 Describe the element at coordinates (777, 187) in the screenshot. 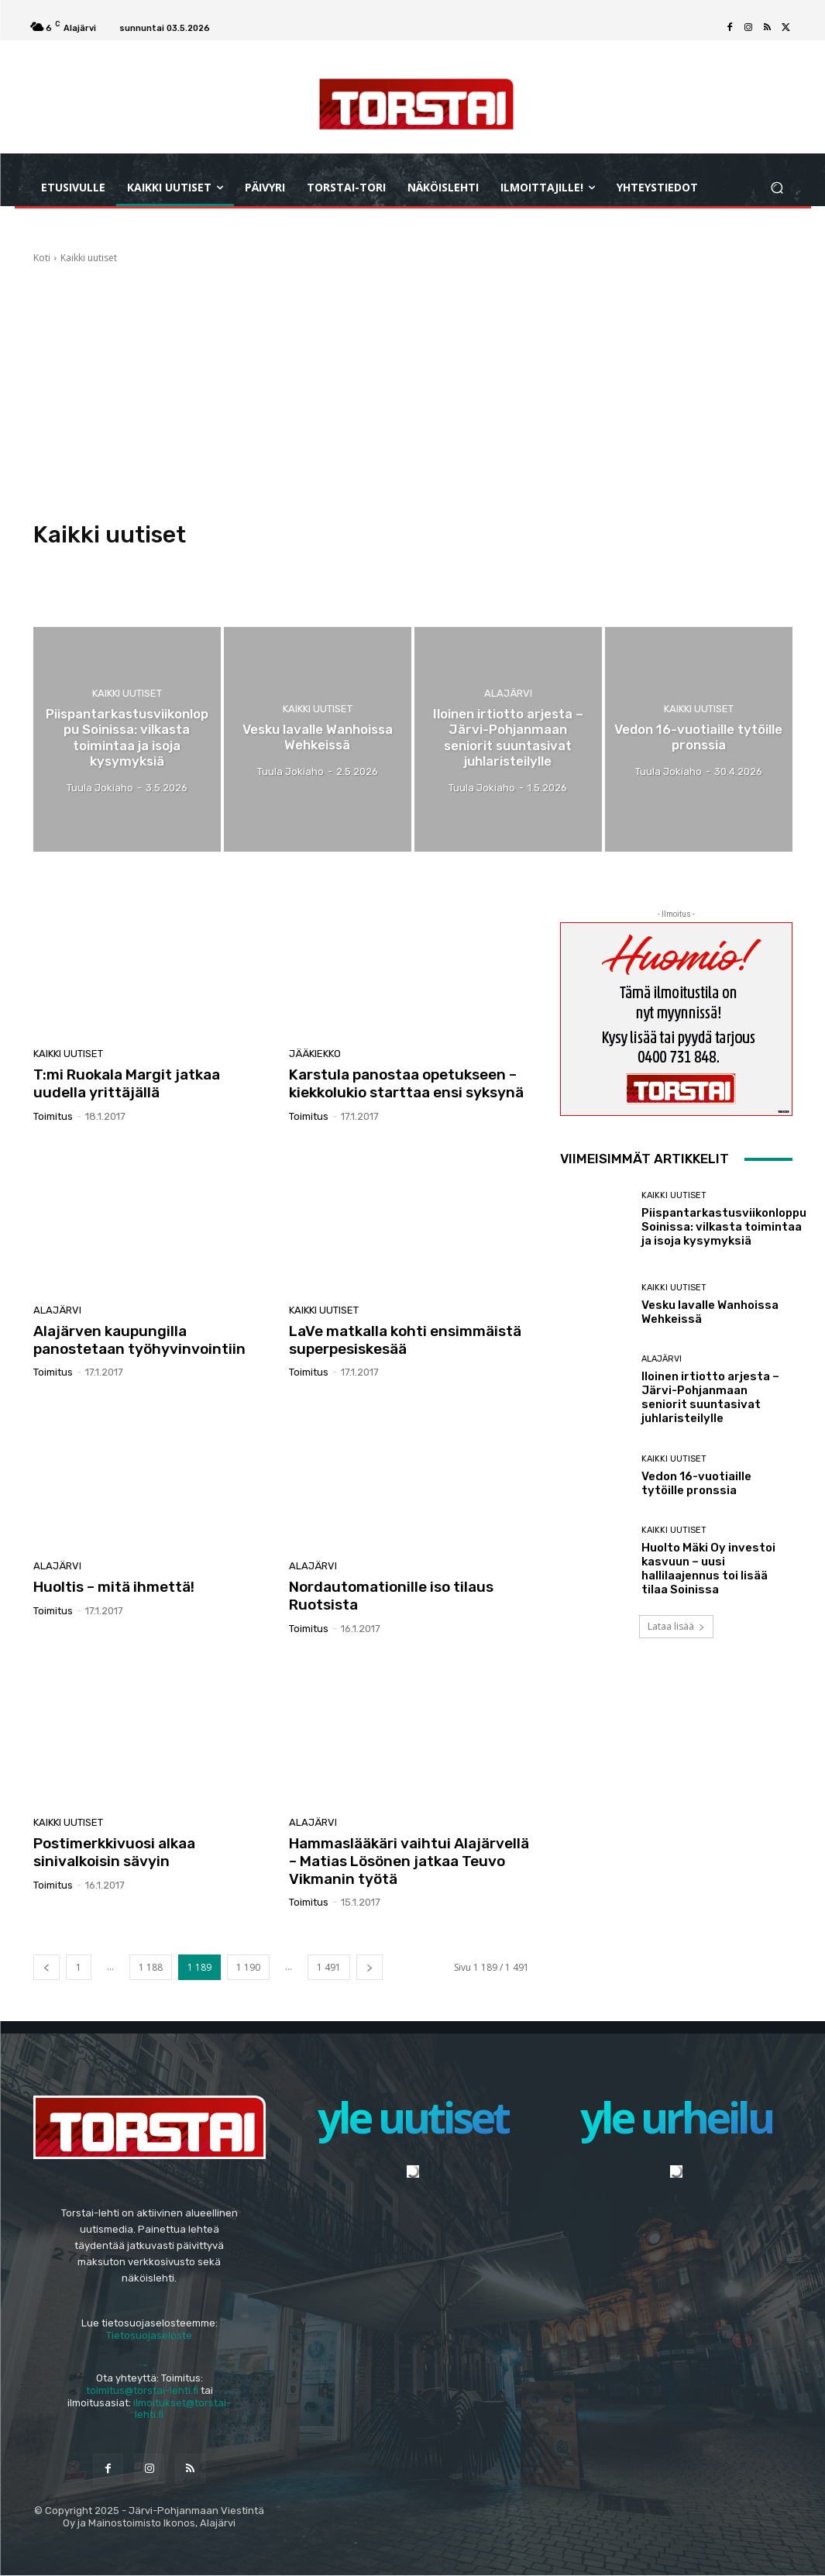

I see `[button]` at that location.